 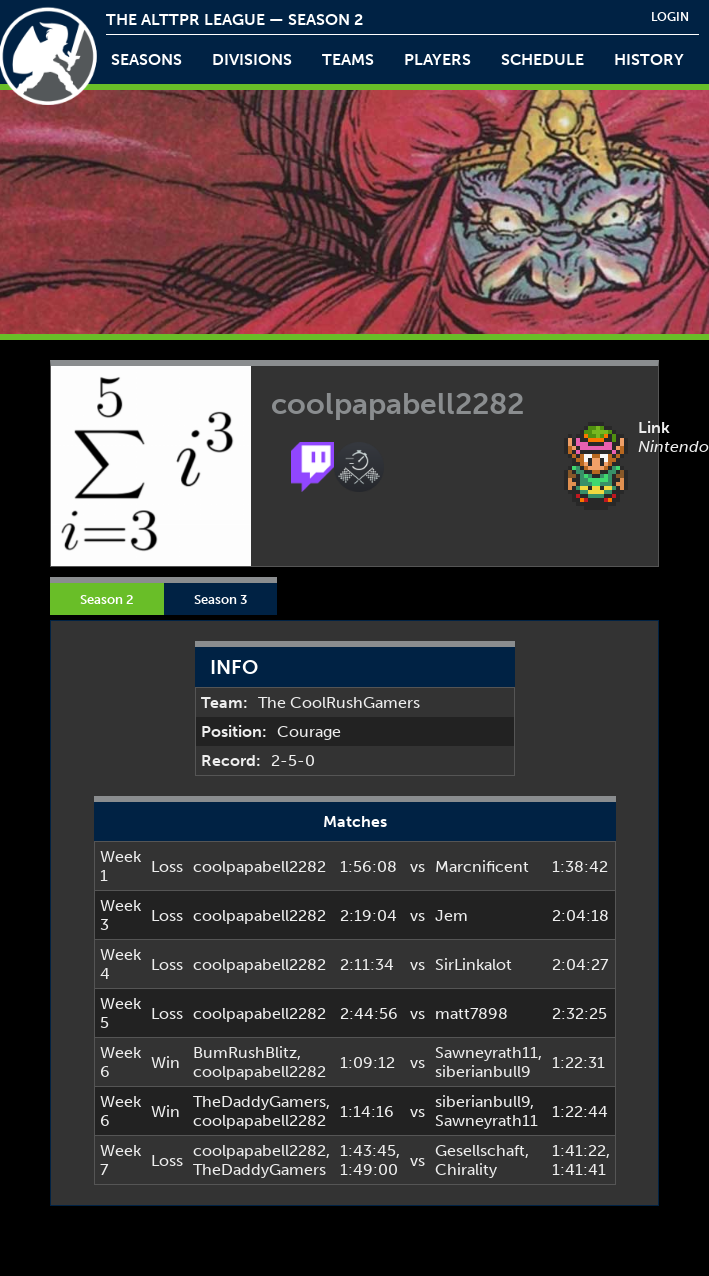 I want to click on SirLinkalot, so click(x=473, y=964).